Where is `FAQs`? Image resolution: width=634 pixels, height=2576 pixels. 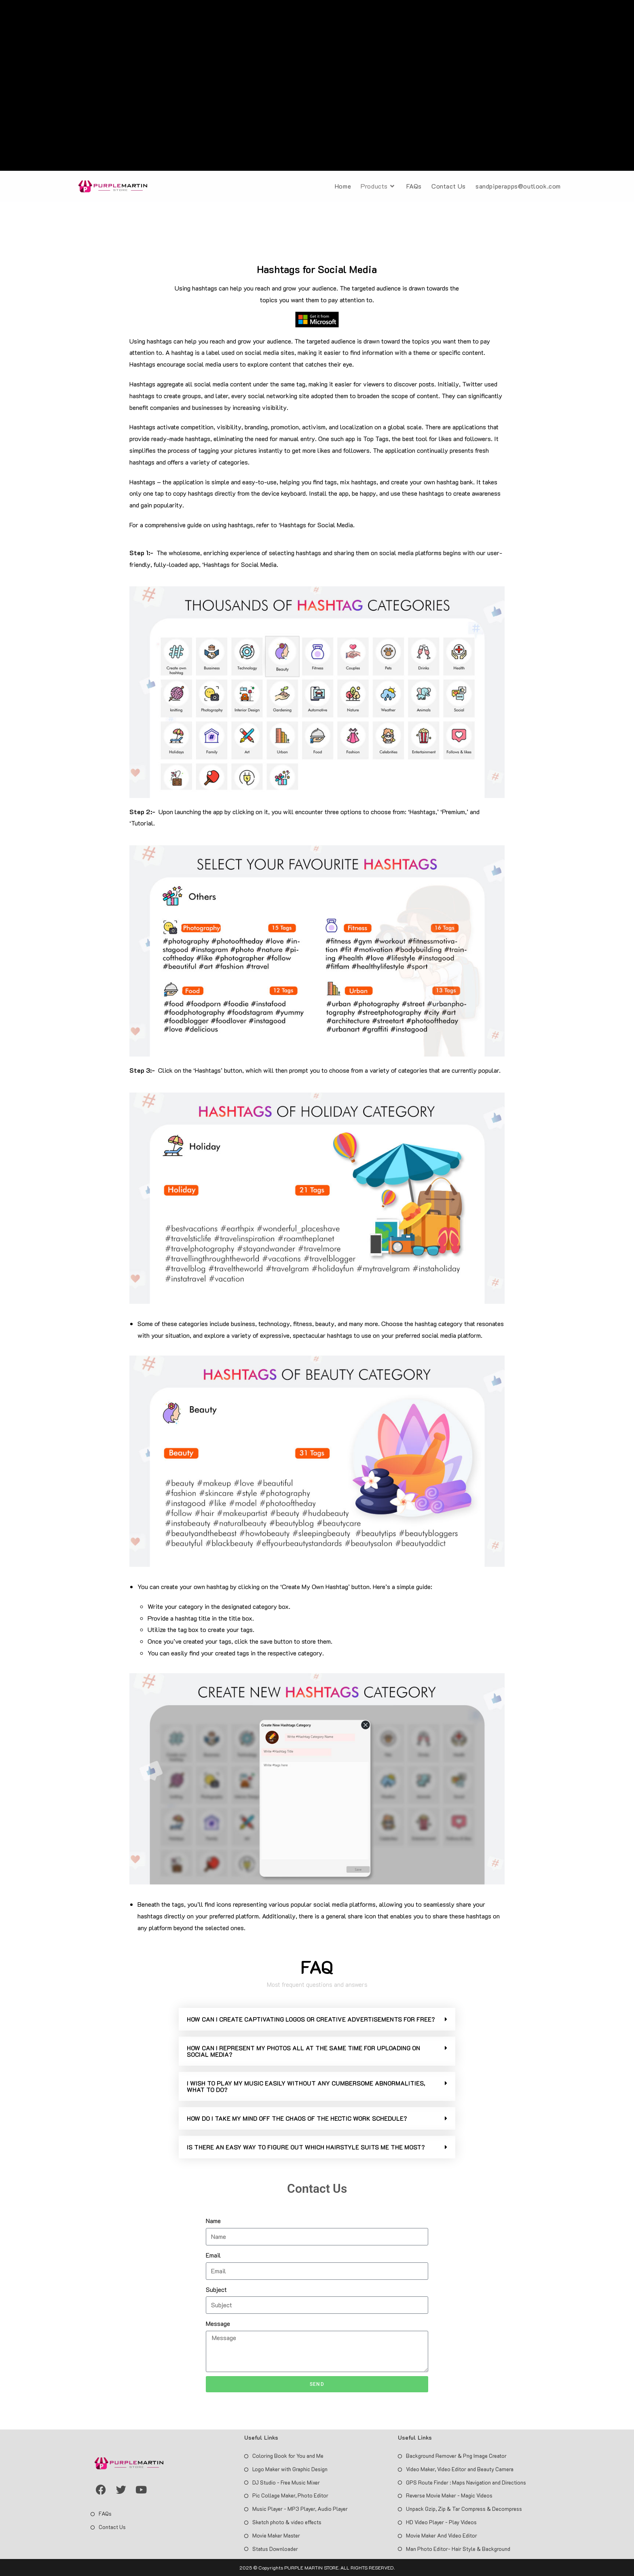 FAQs is located at coordinates (105, 2513).